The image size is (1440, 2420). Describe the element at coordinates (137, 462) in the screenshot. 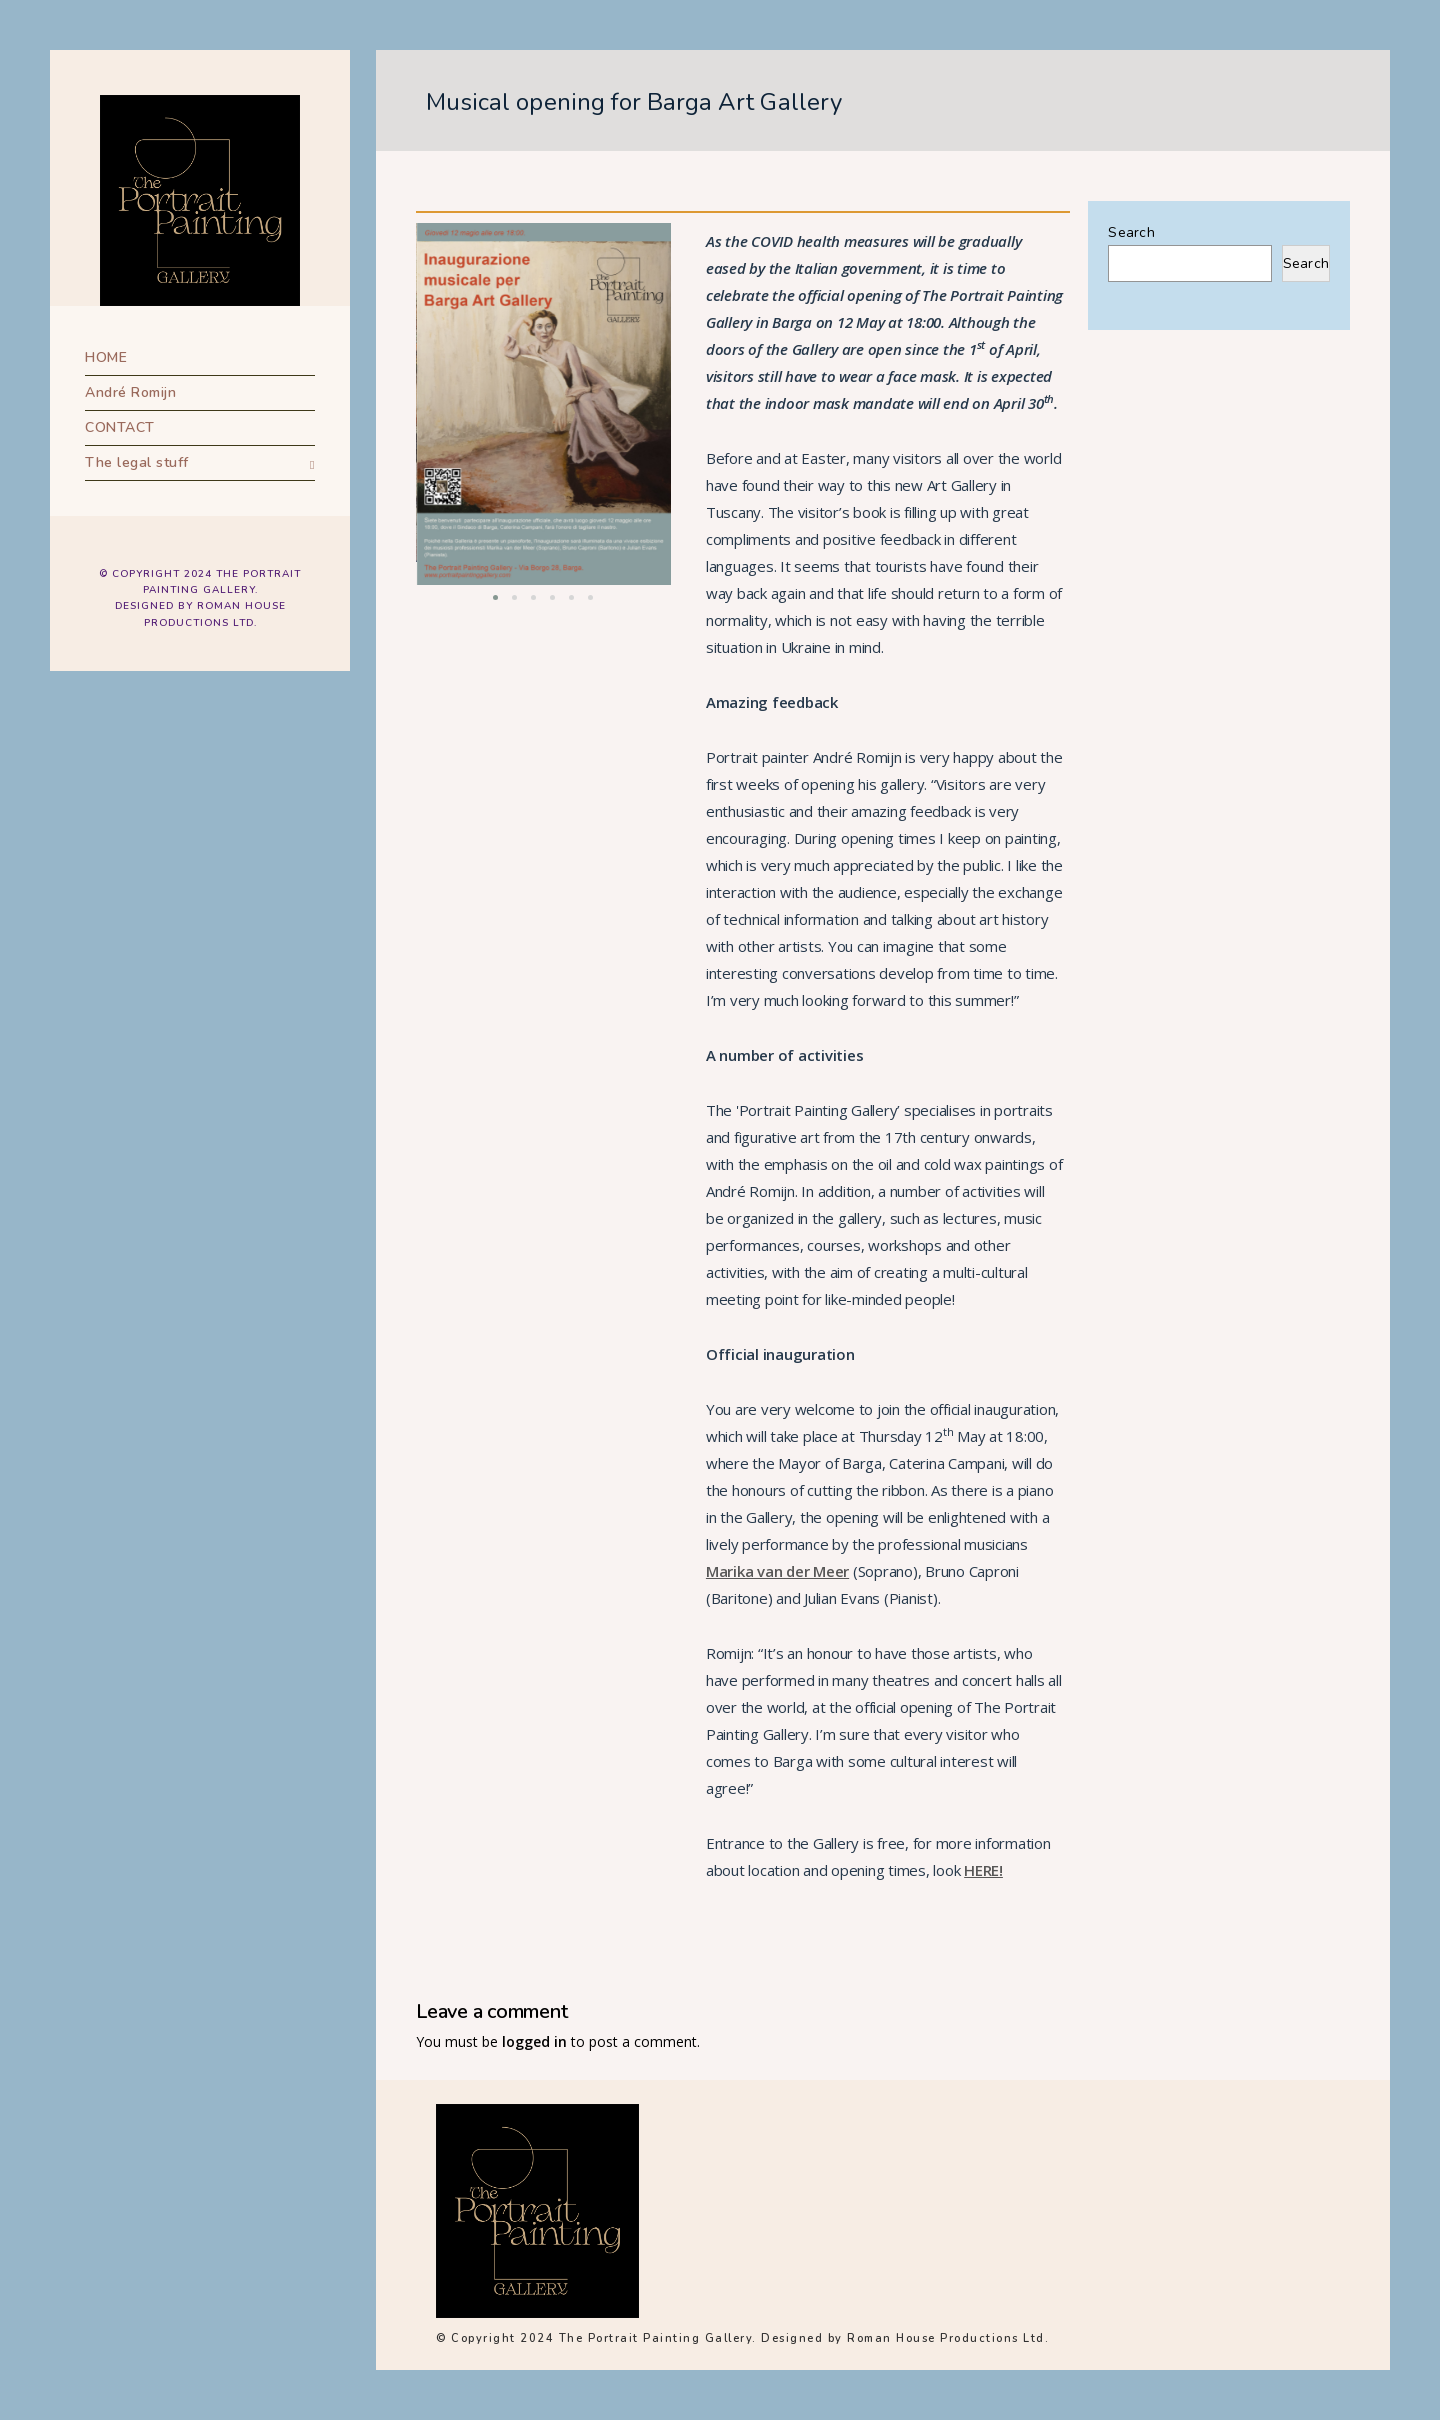

I see `The legal stuff` at that location.